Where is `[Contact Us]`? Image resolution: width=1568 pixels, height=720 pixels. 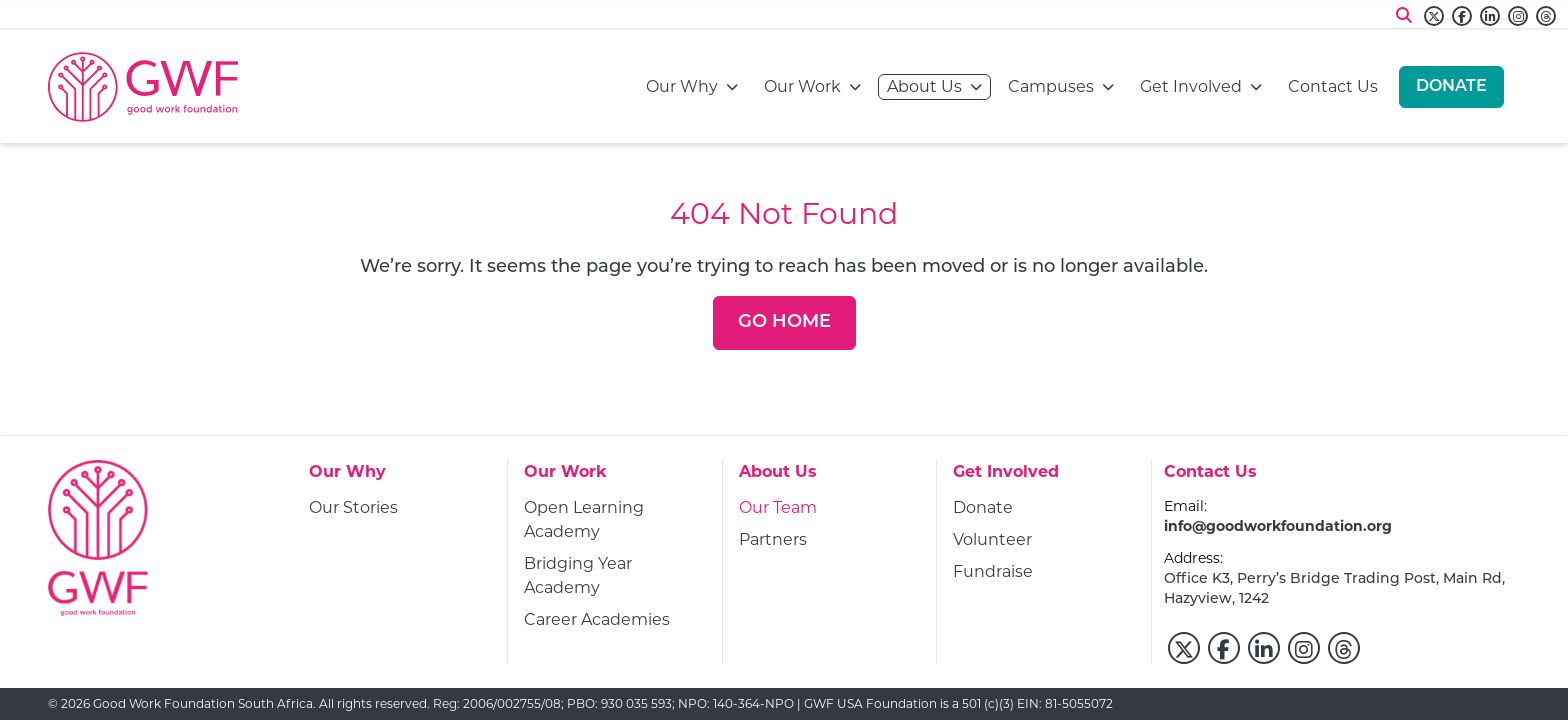 [Contact Us] is located at coordinates (1210, 478).